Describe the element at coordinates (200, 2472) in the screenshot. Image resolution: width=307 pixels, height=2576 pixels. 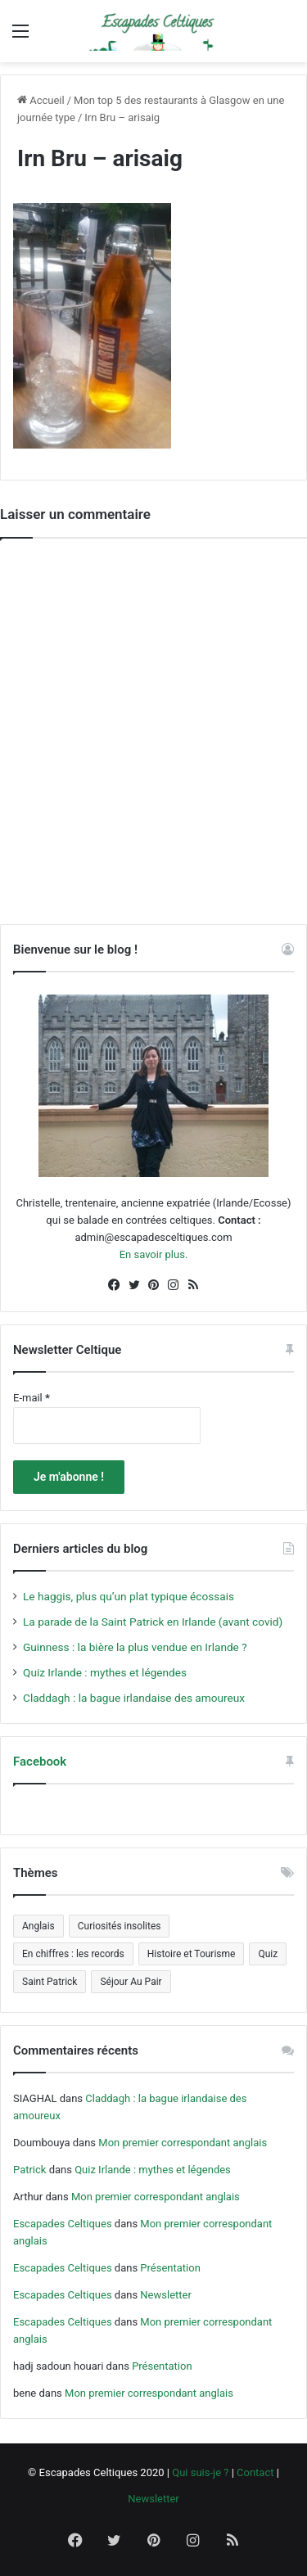
I see `Qui suis-je ?` at that location.